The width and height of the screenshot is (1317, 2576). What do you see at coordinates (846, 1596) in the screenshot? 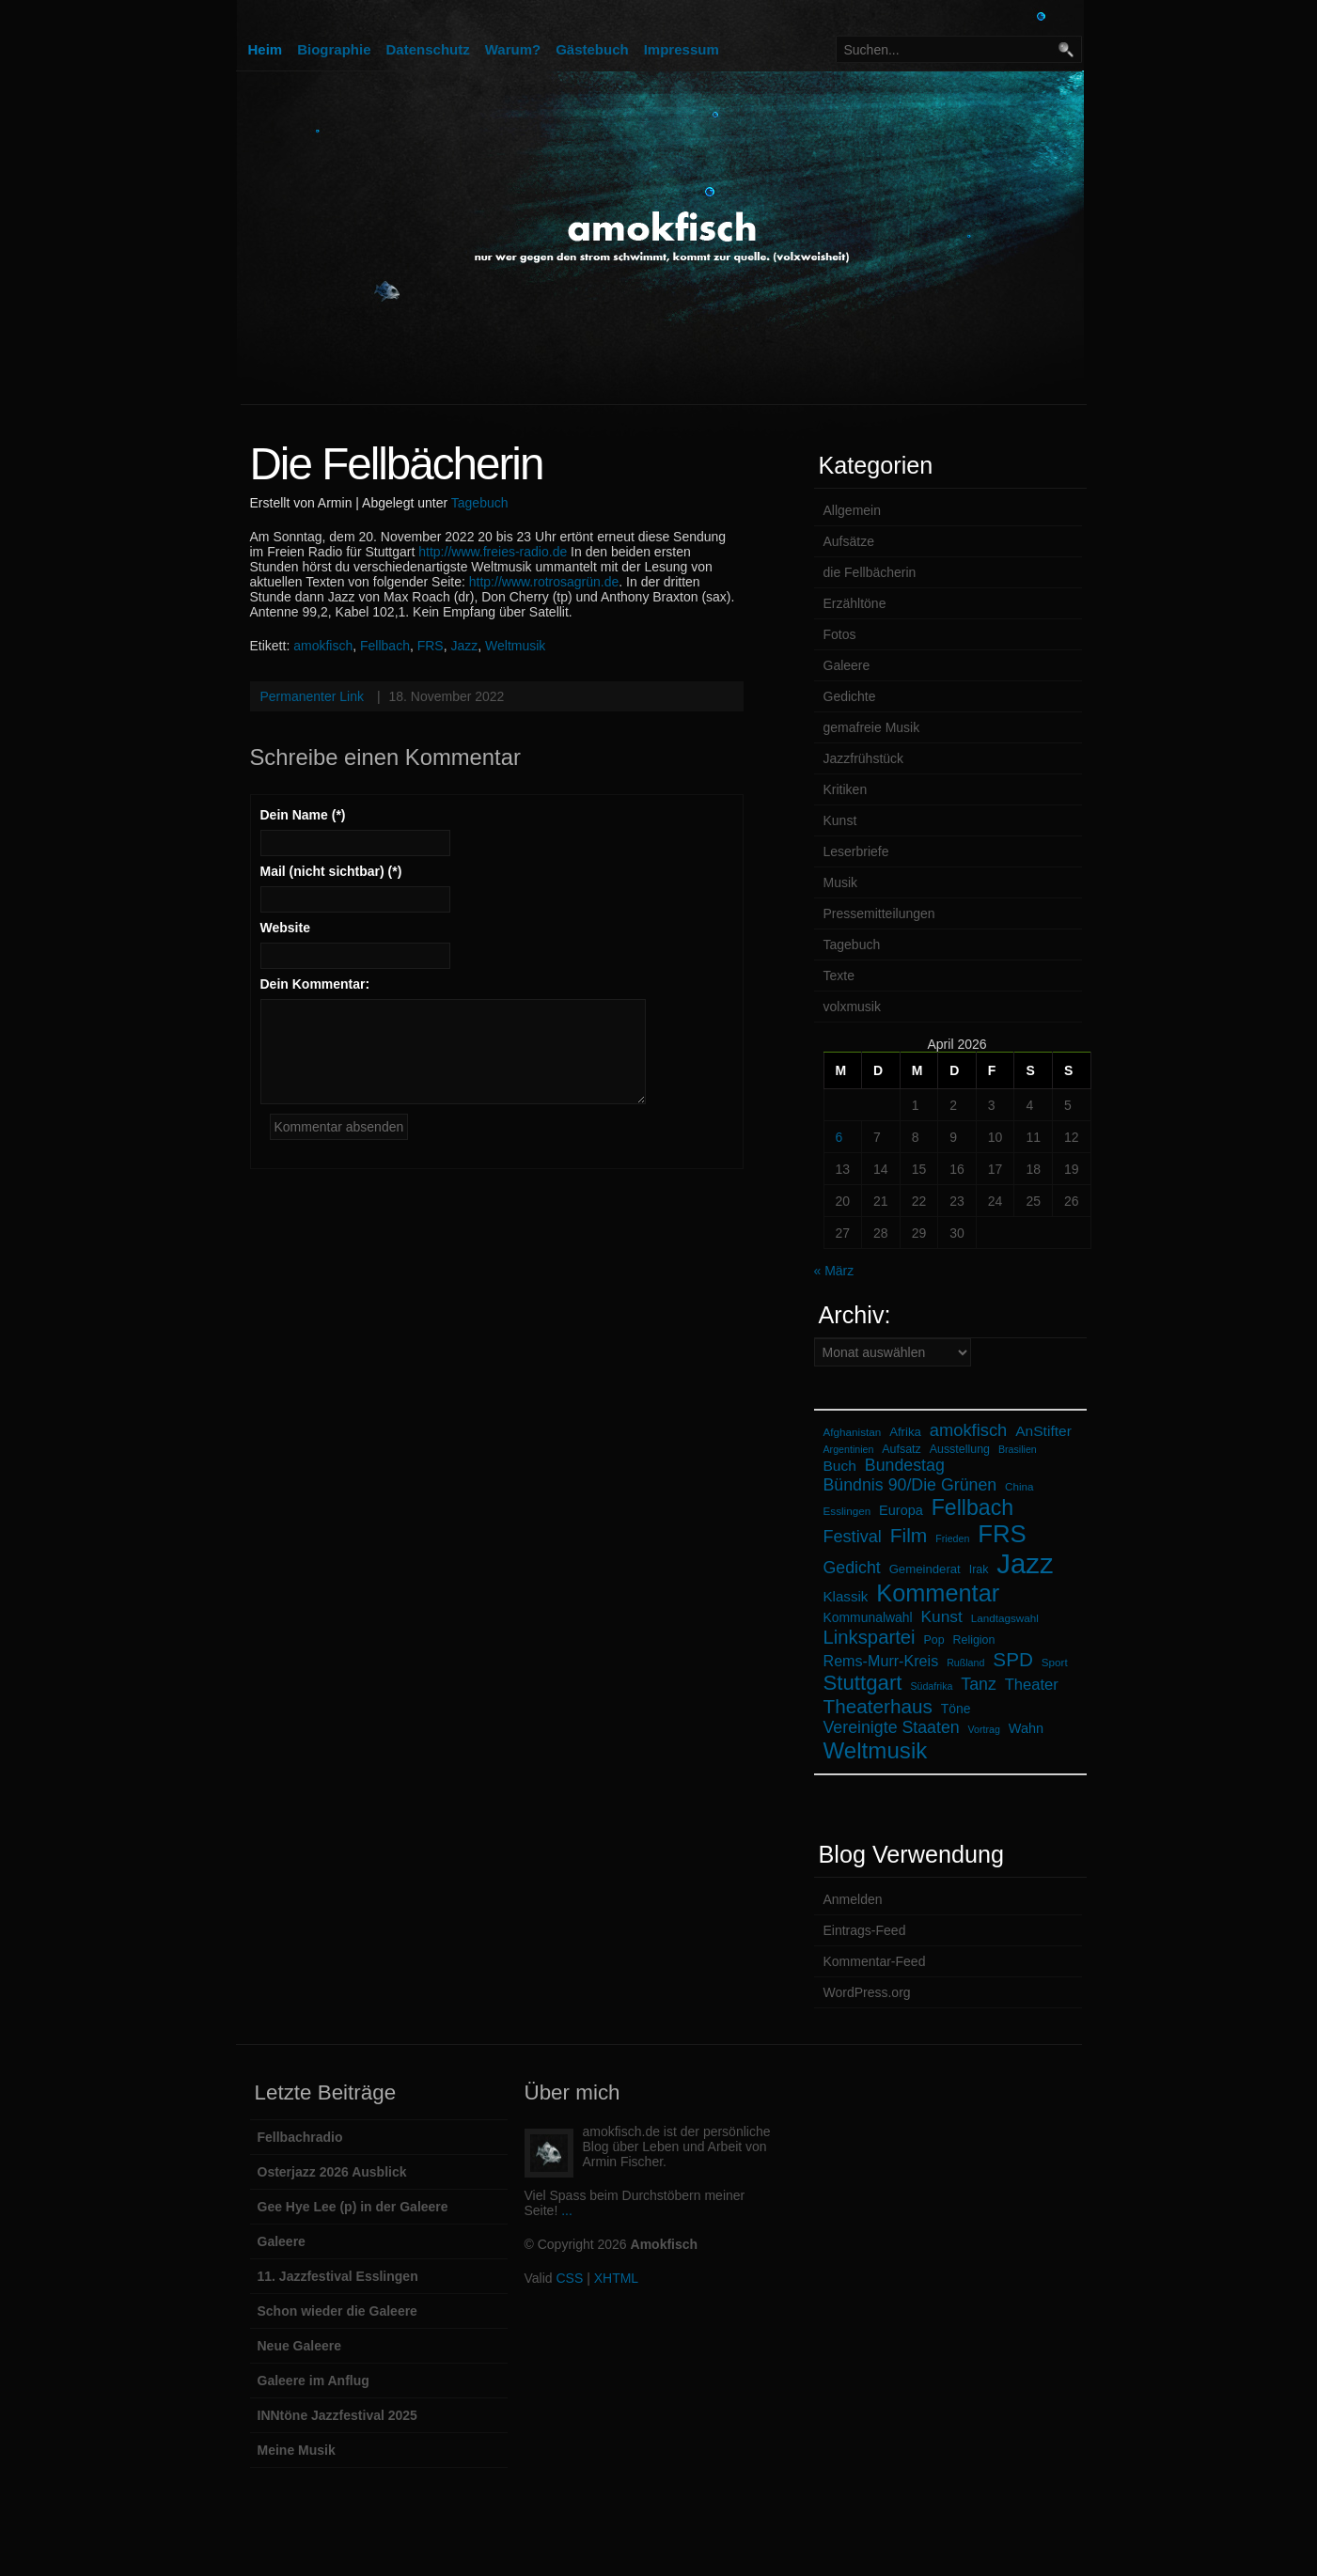
I see `Klassik [Klassik (11 Einträge)]` at bounding box center [846, 1596].